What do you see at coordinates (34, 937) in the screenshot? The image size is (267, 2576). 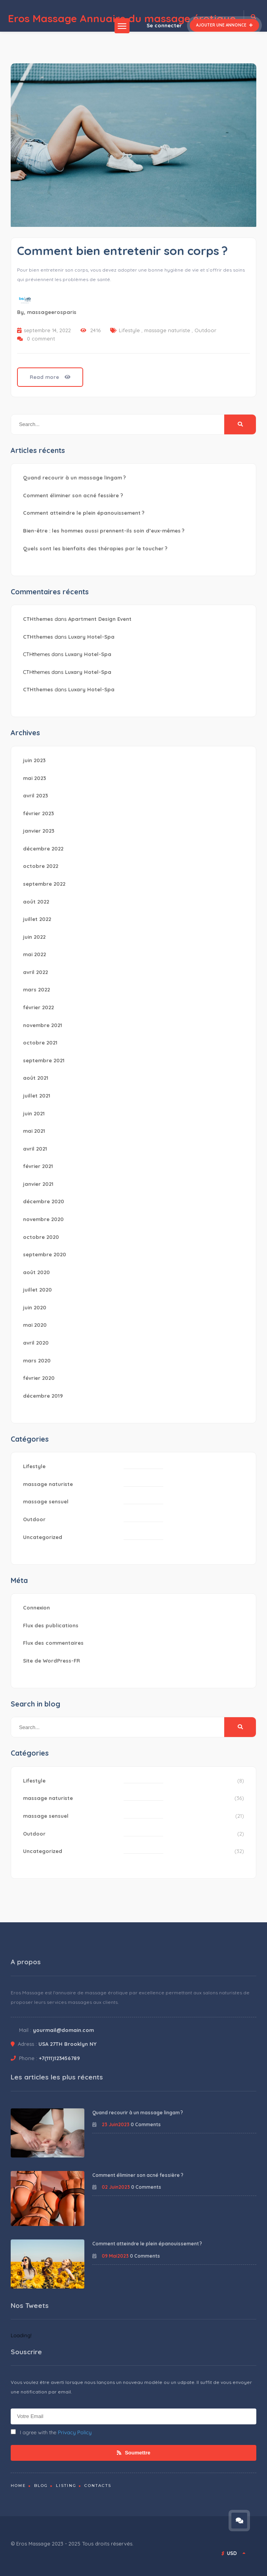 I see `juin 2022` at bounding box center [34, 937].